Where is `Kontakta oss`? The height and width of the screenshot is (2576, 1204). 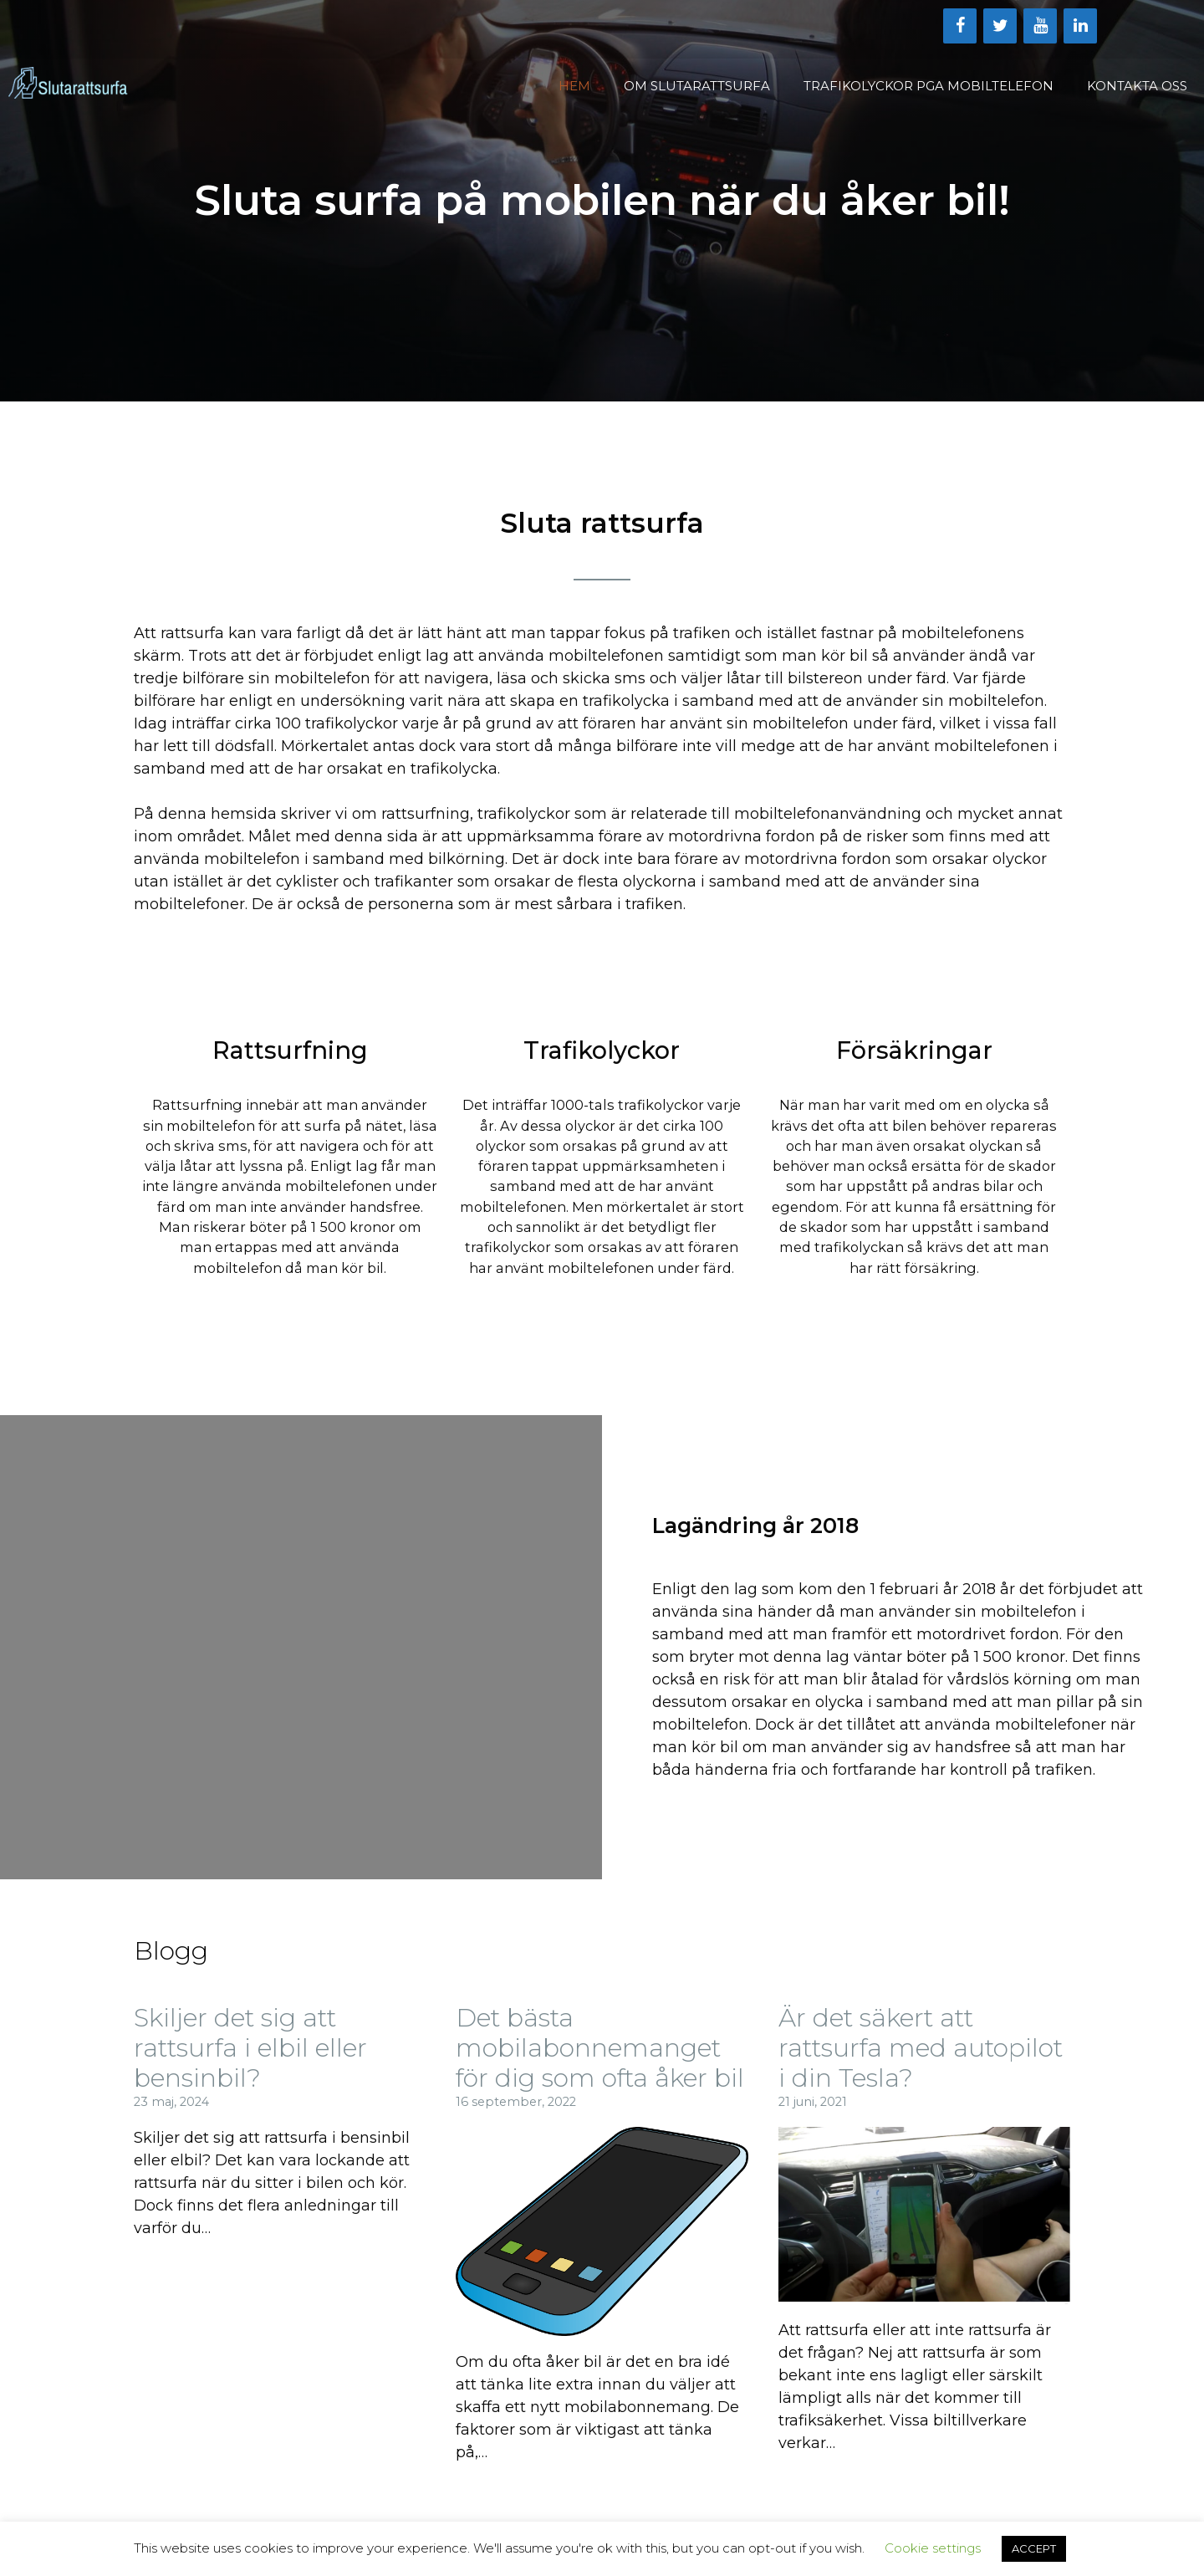 Kontakta oss is located at coordinates (1137, 86).